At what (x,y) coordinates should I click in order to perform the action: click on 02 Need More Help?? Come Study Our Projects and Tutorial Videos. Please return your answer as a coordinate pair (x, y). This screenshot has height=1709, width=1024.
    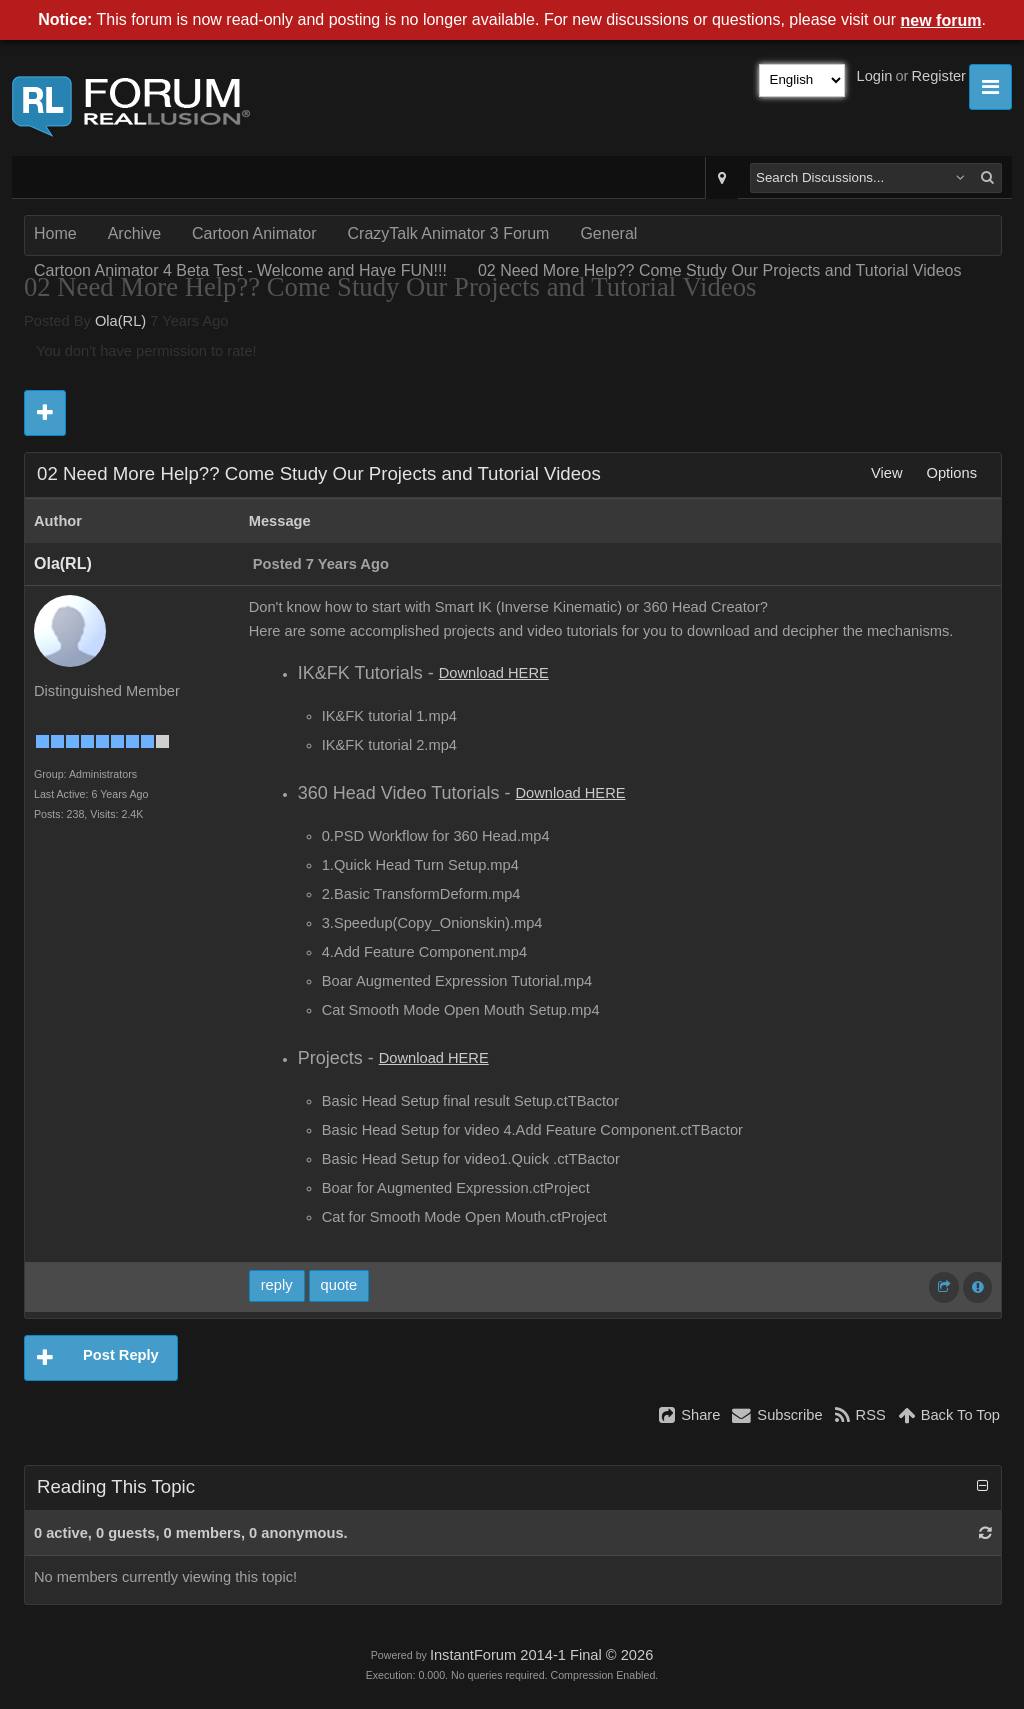
    Looking at the image, I should click on (720, 270).